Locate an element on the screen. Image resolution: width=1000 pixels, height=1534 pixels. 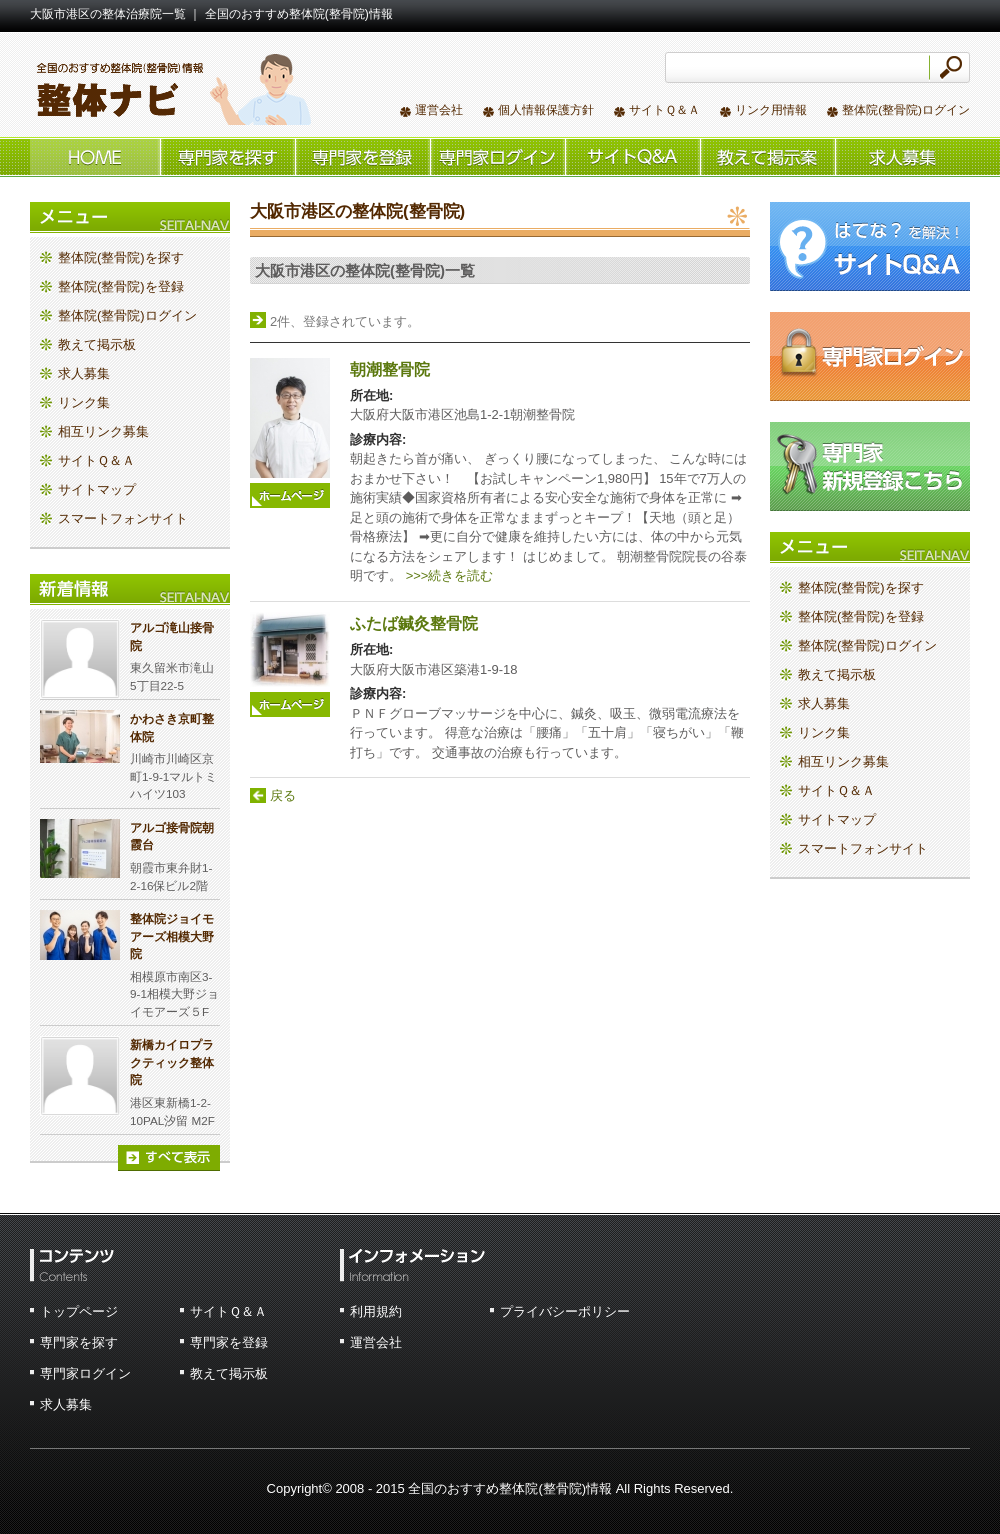
リンク集 is located at coordinates (84, 402).